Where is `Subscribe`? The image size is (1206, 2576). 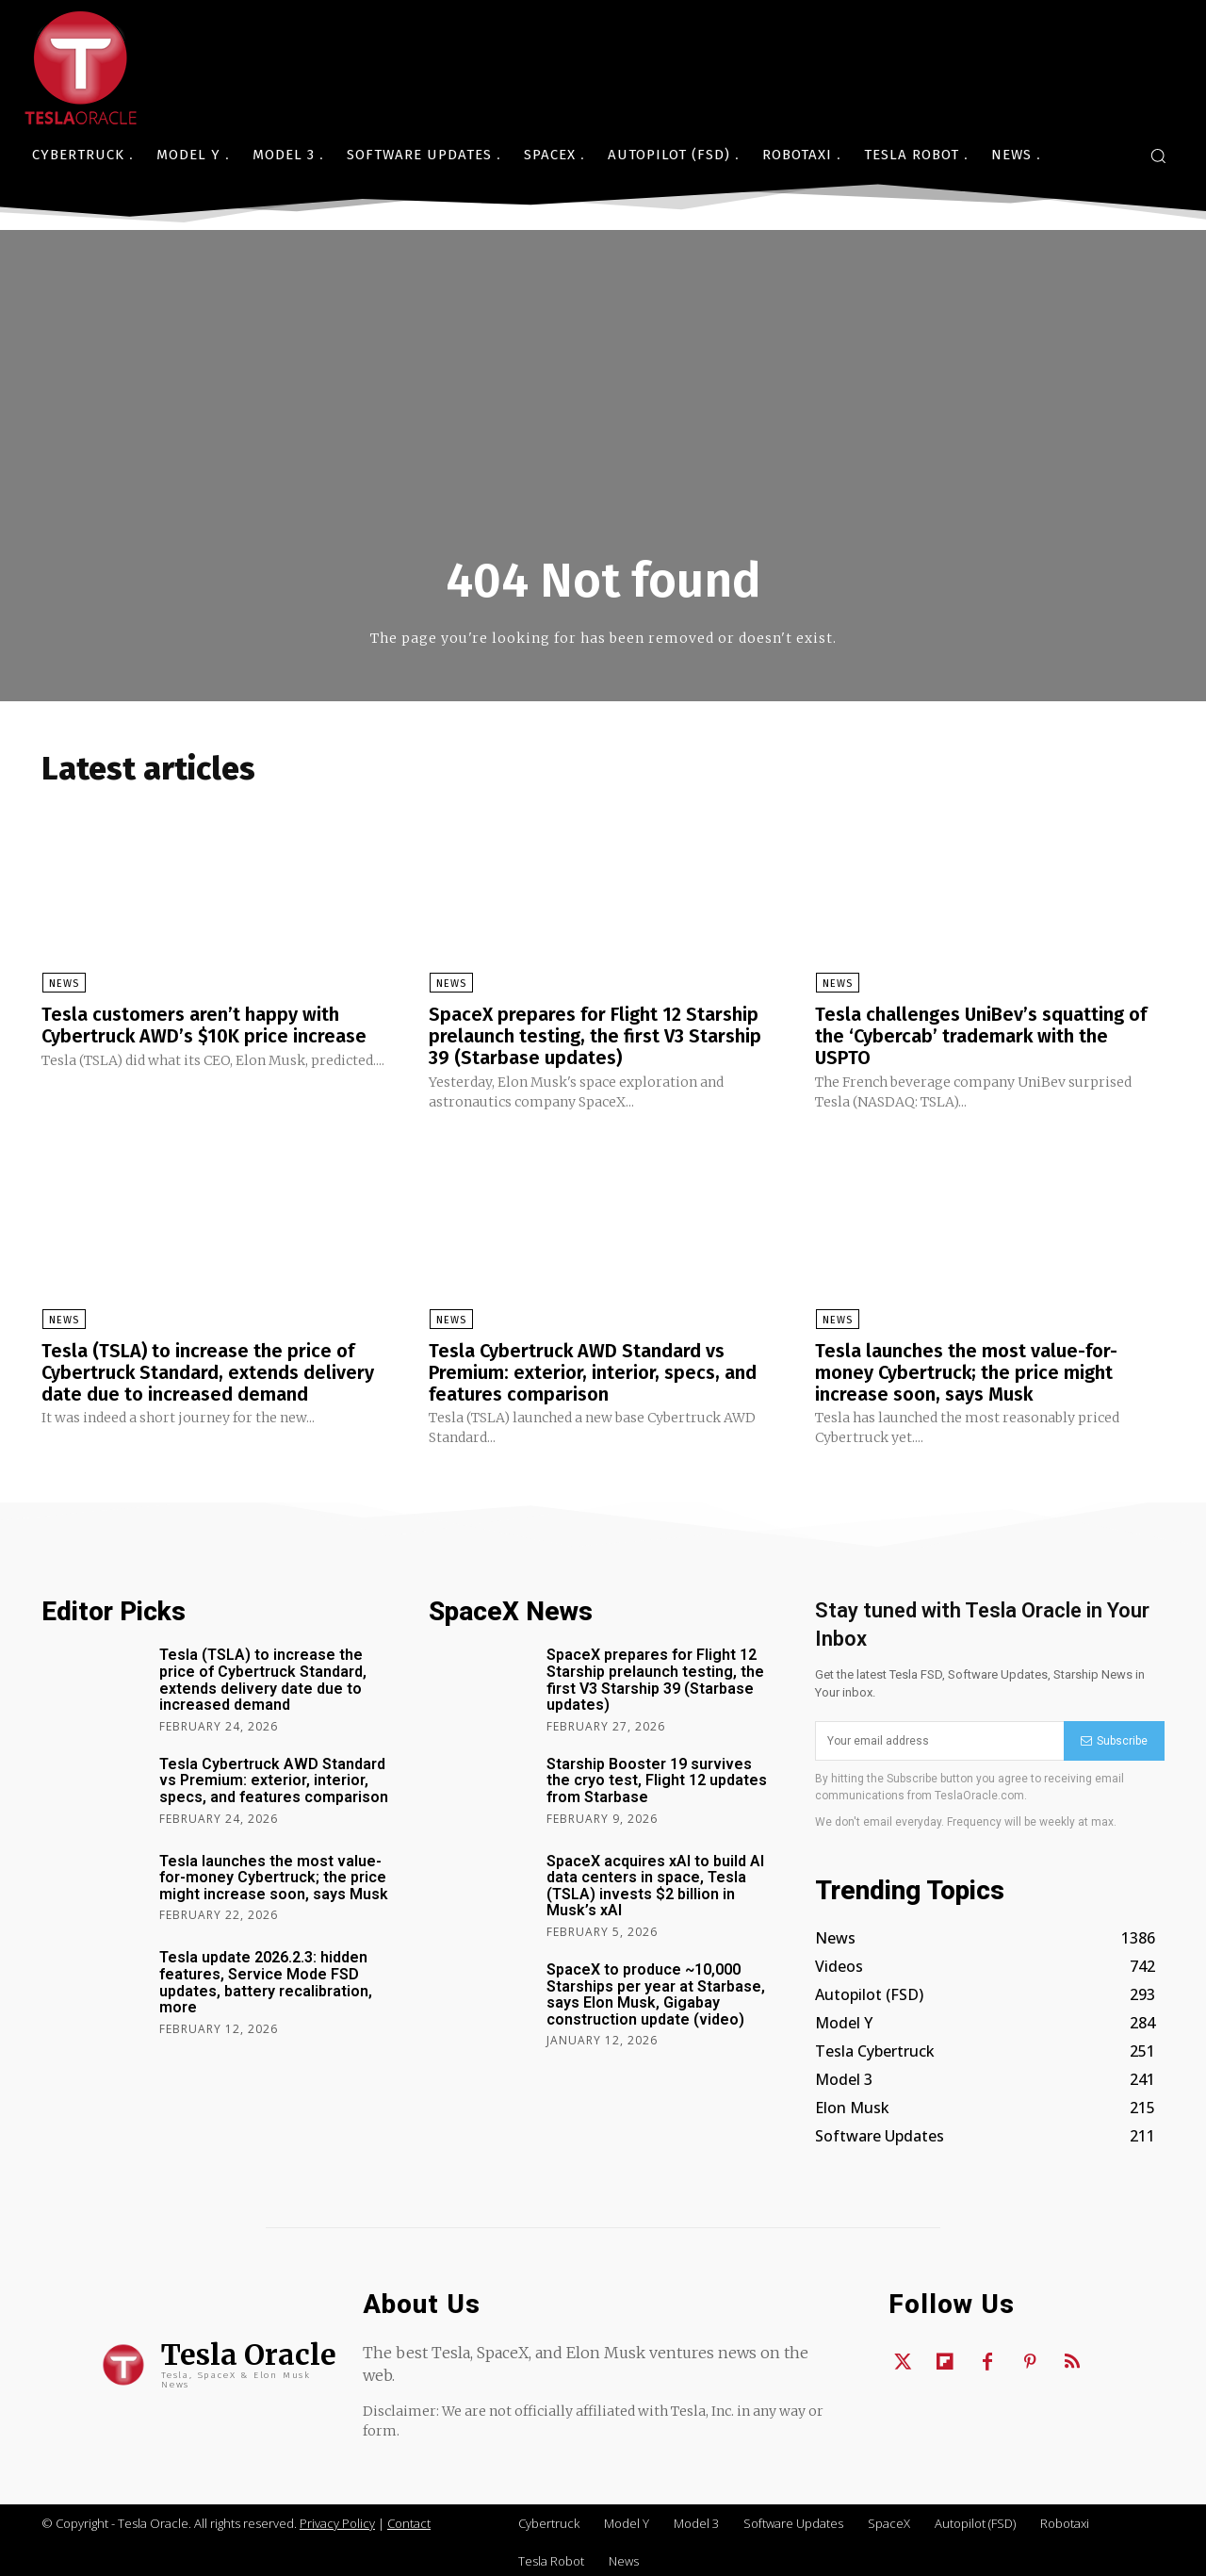
Subscribe is located at coordinates (1114, 1736).